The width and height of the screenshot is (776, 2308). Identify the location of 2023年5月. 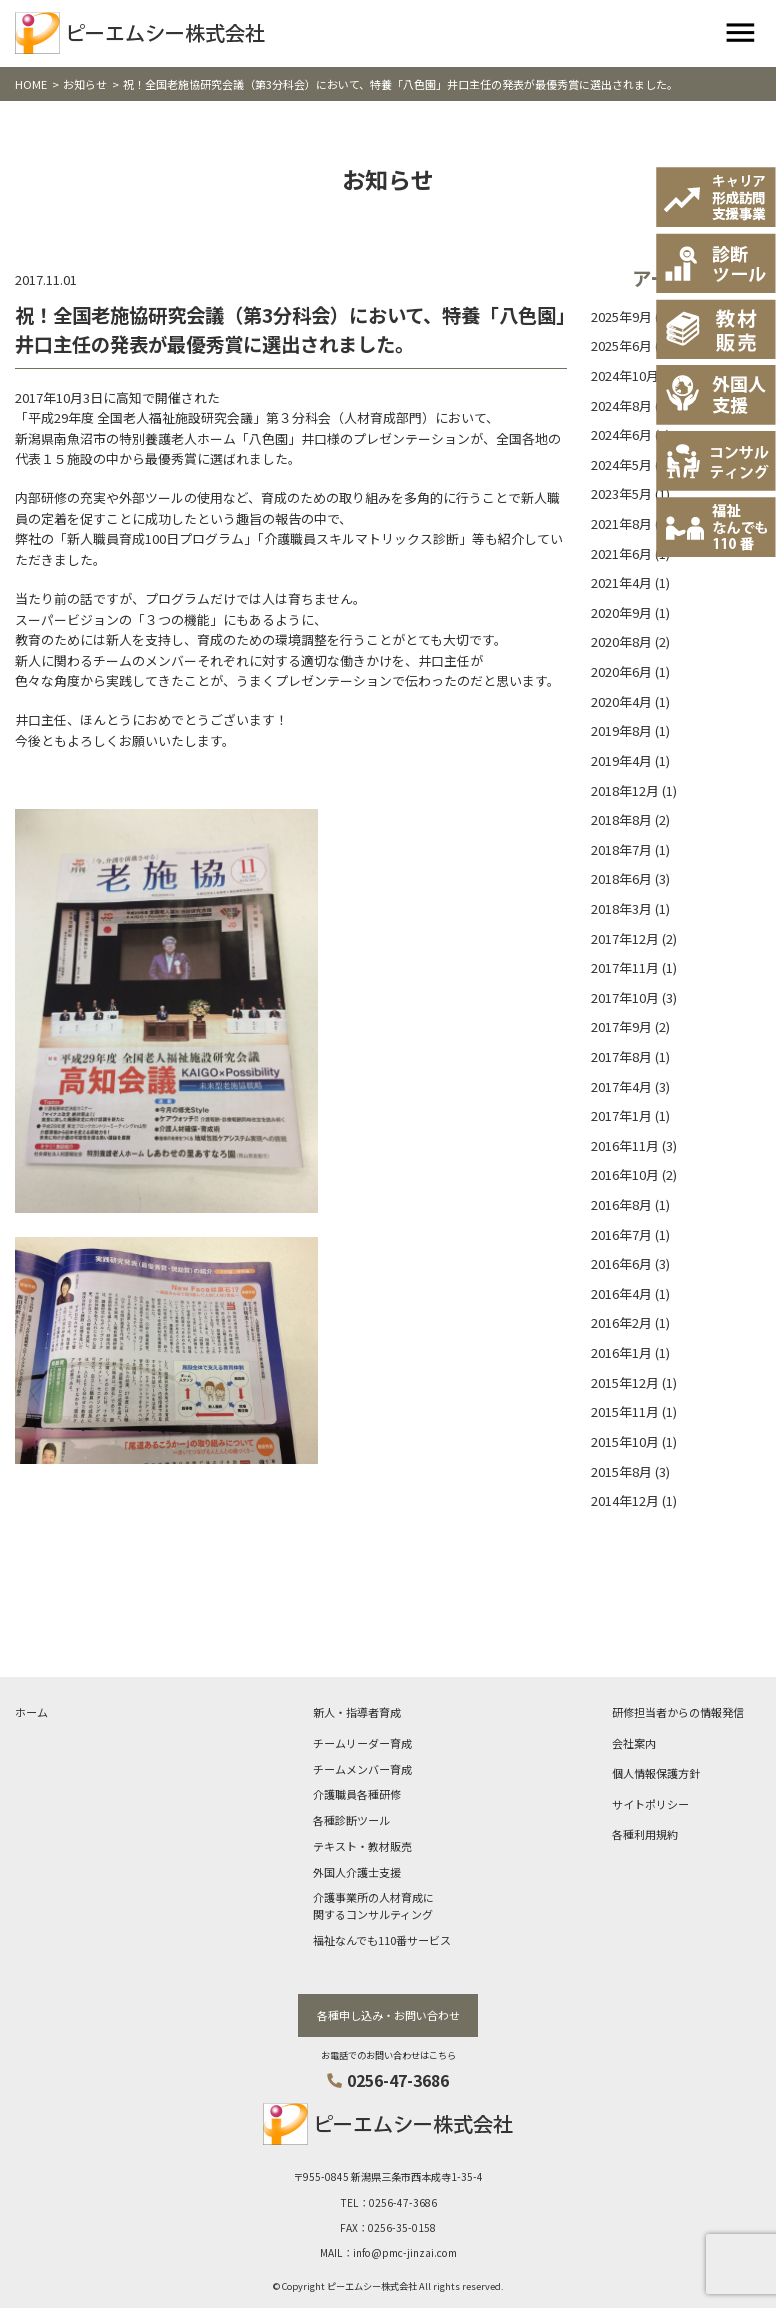
(621, 493).